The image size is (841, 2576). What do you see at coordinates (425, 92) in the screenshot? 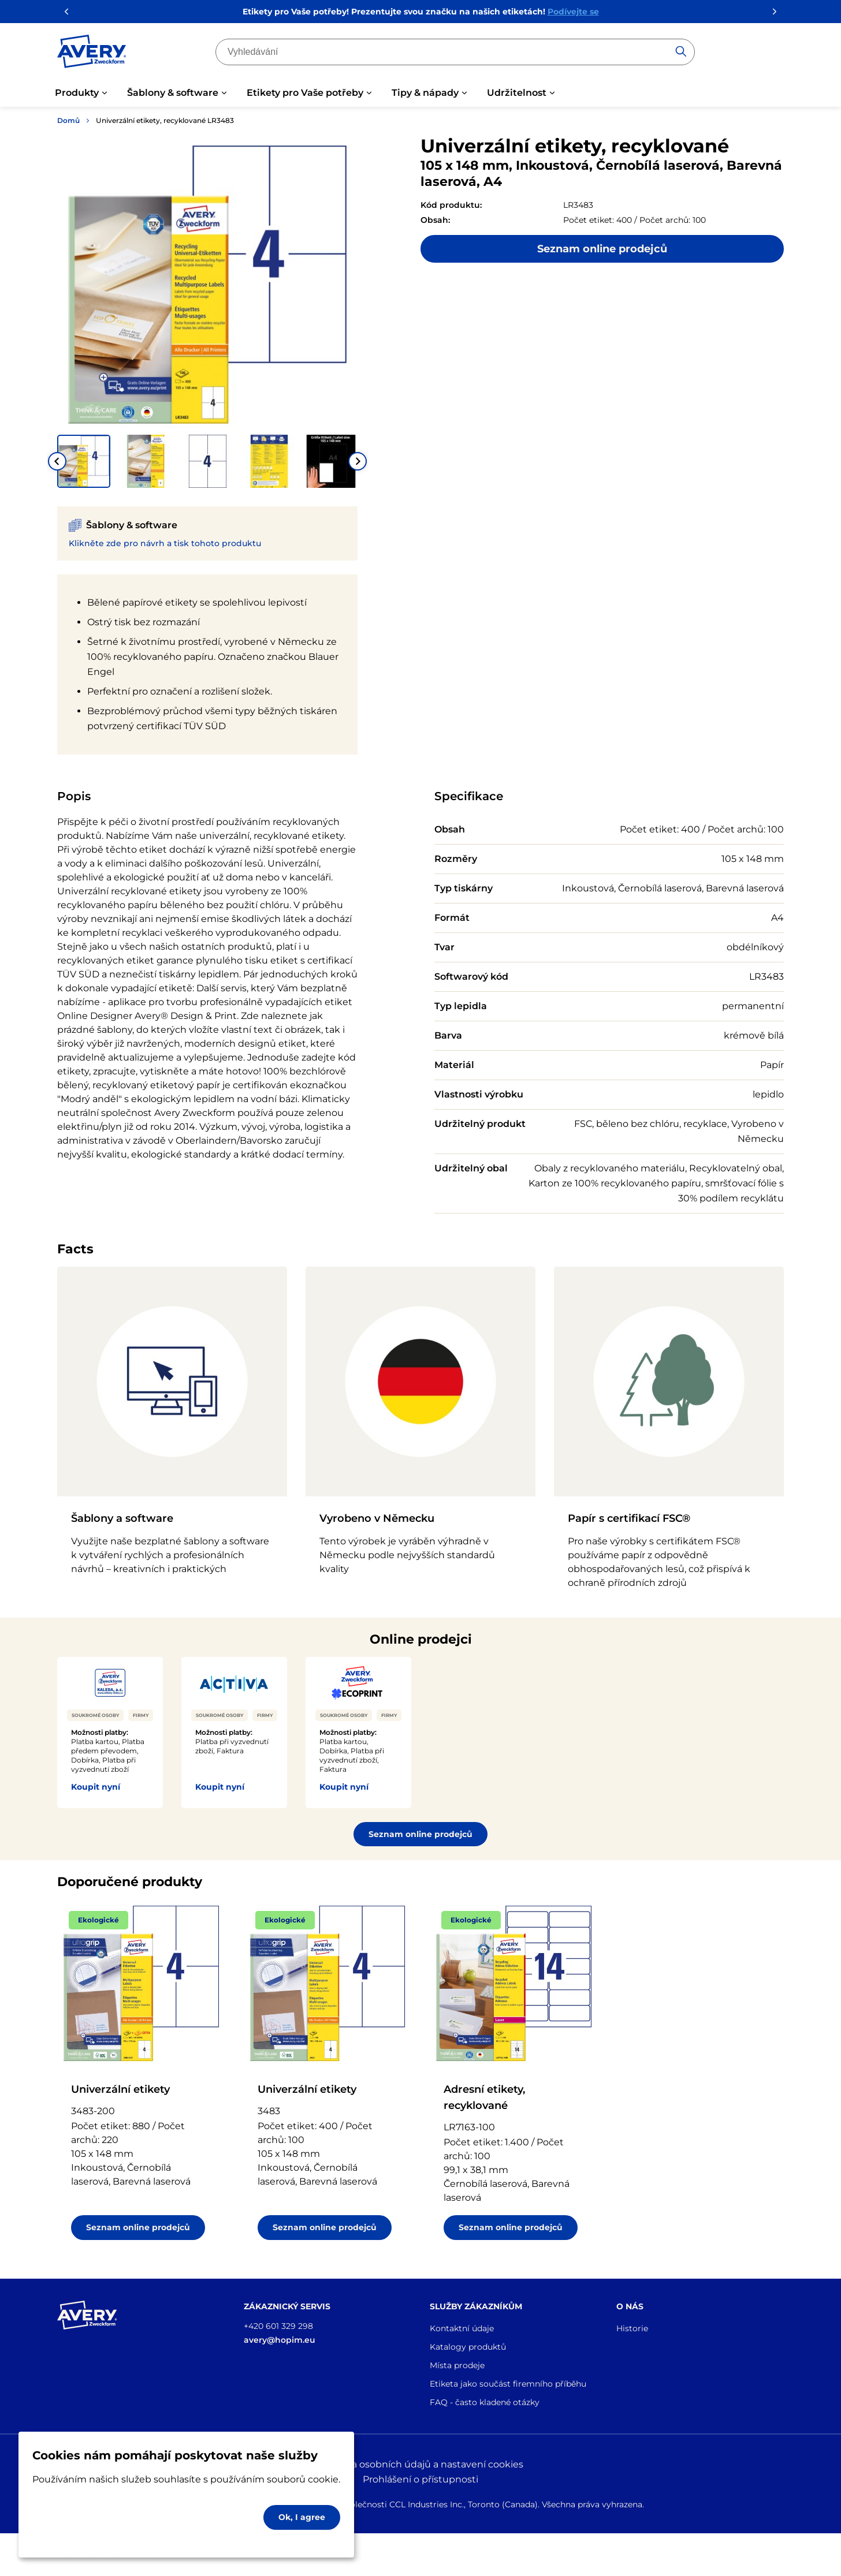
I see `Tipy & nápady` at bounding box center [425, 92].